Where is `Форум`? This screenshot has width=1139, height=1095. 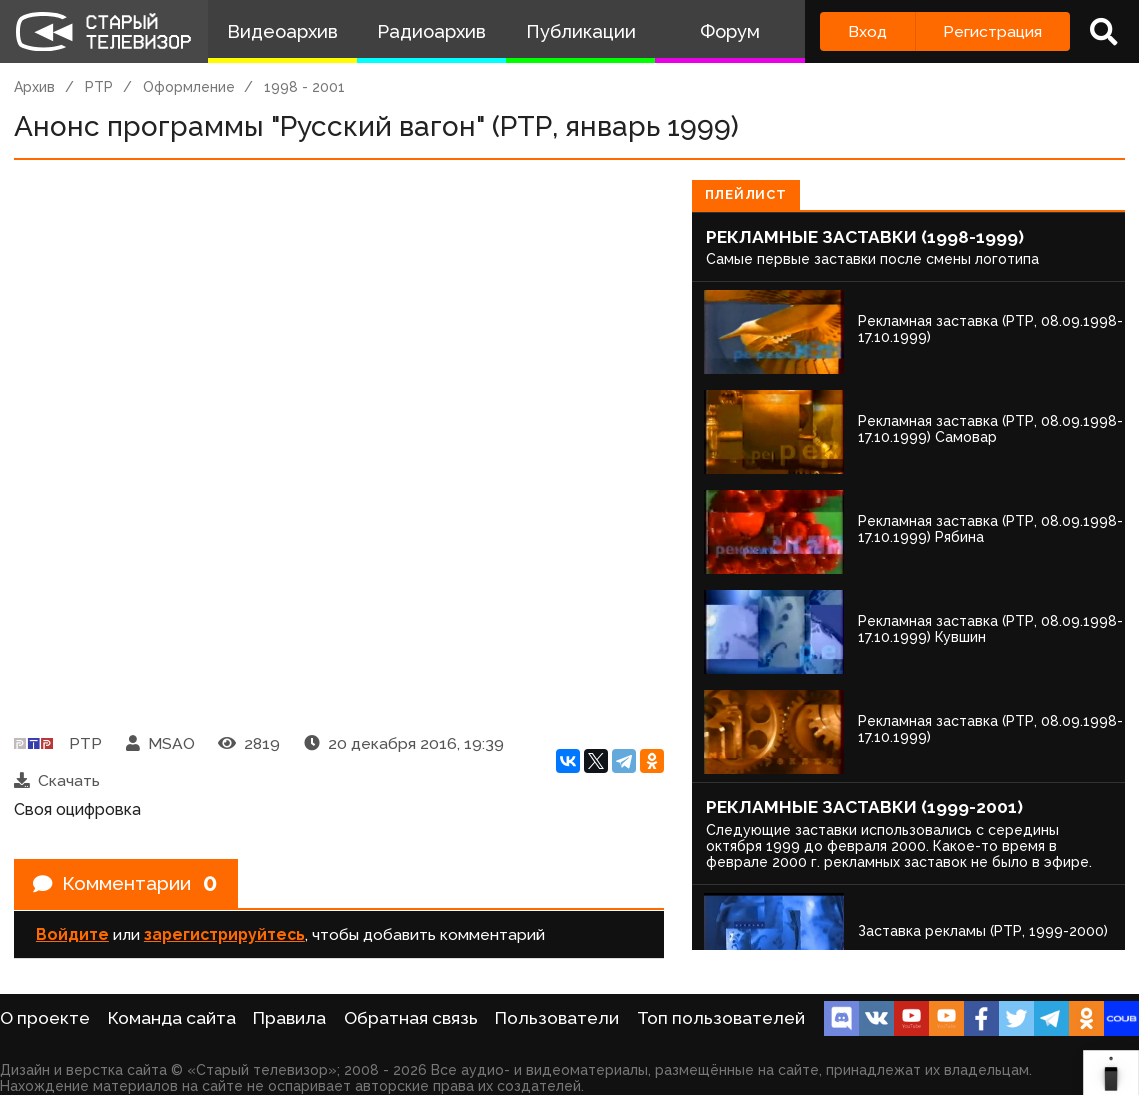
Форум is located at coordinates (730, 31).